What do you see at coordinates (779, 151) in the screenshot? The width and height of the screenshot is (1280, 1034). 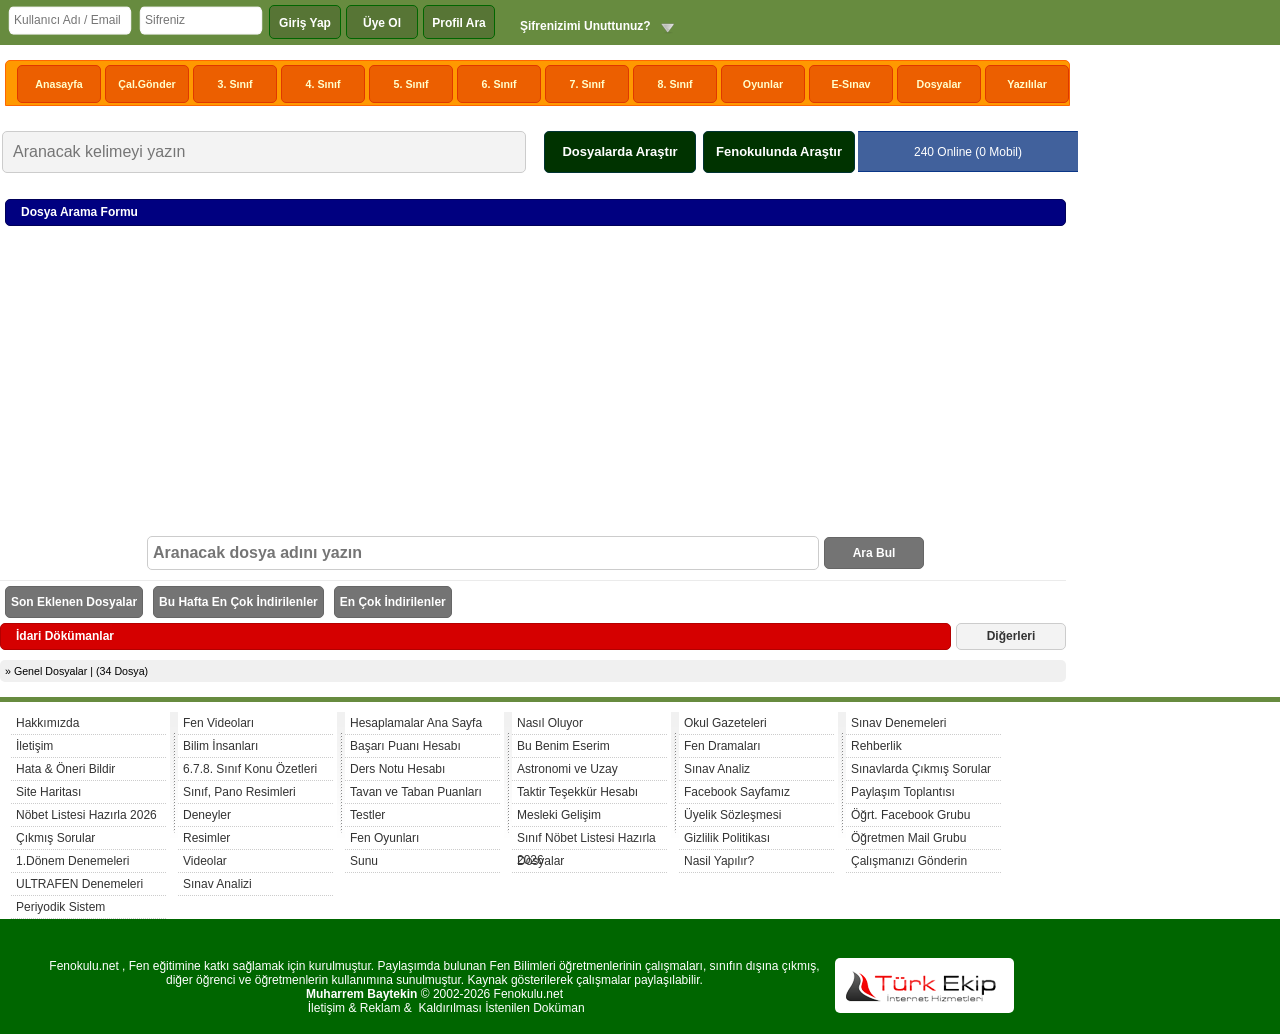 I see `Fenokulunda Araştır` at bounding box center [779, 151].